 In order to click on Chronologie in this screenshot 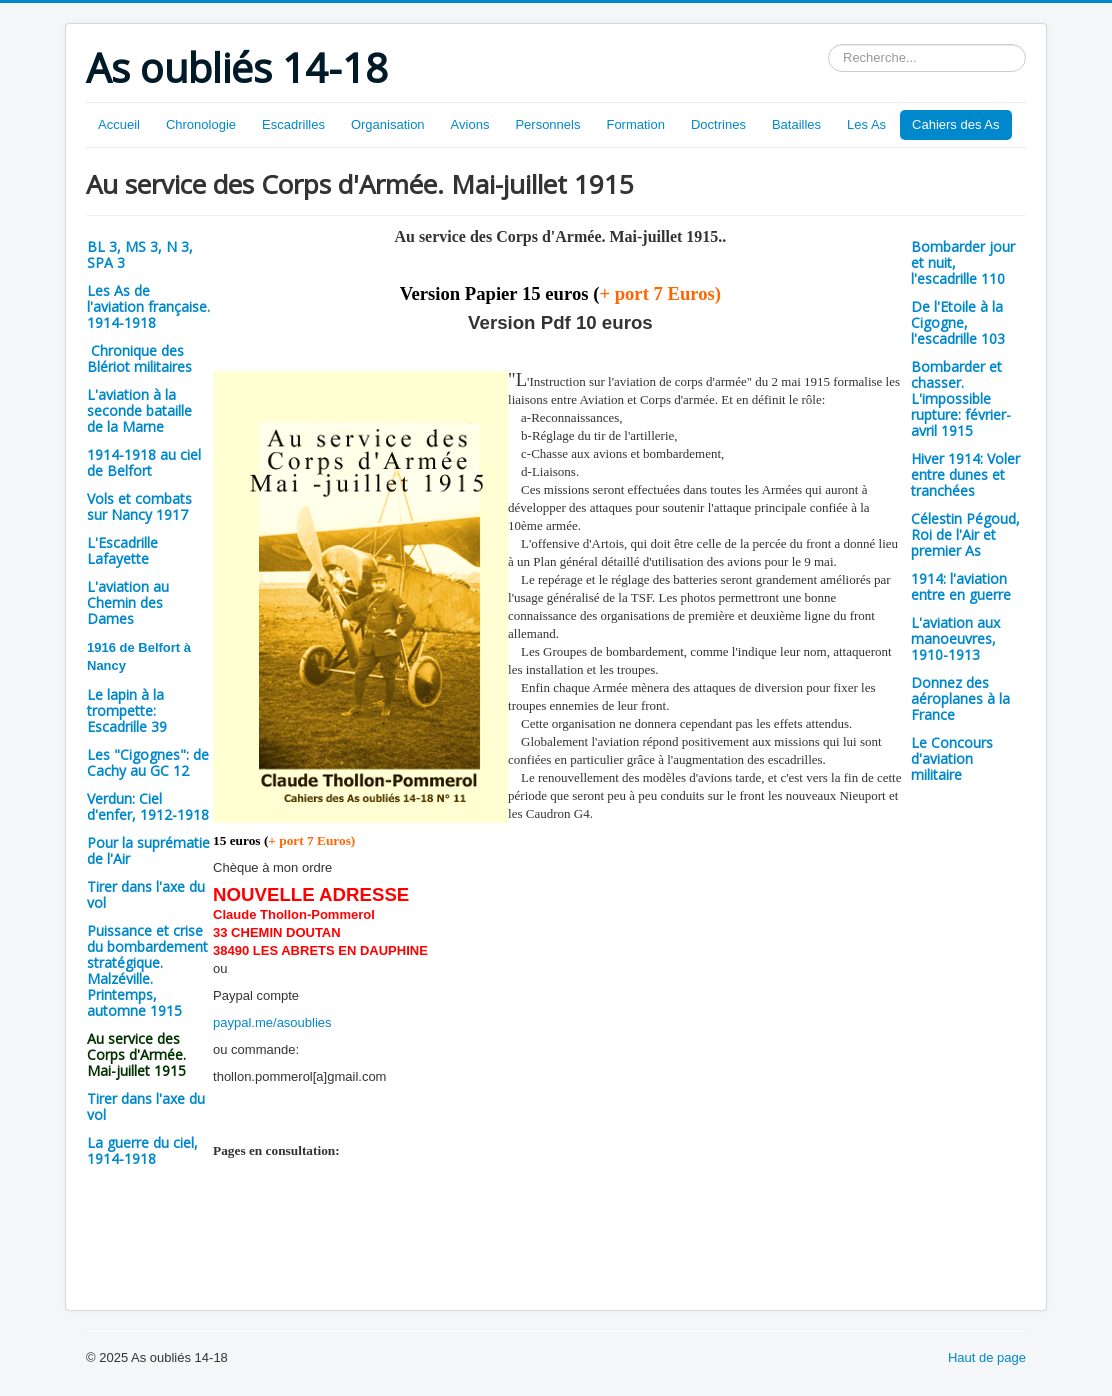, I will do `click(201, 124)`.